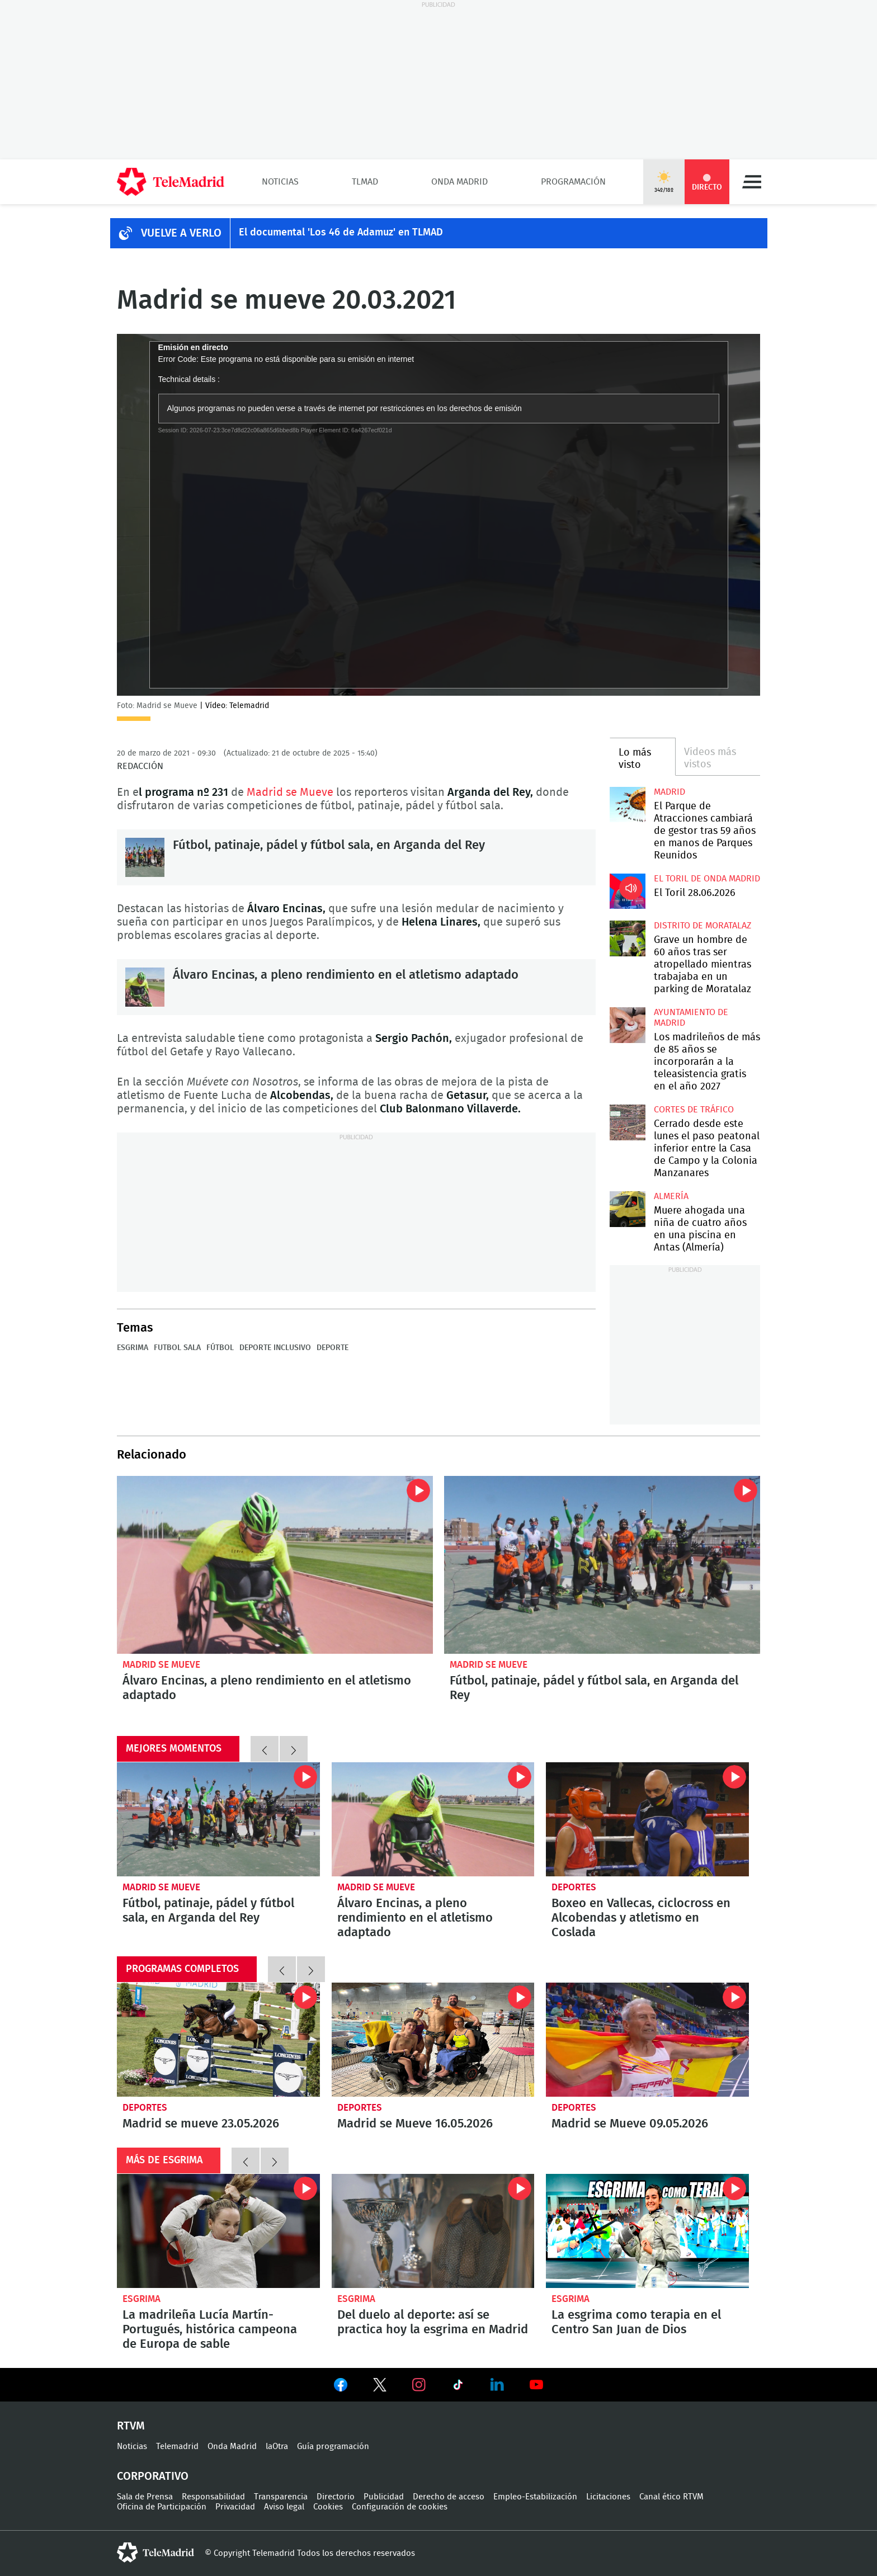 The image size is (877, 2576). Describe the element at coordinates (536, 2385) in the screenshot. I see `Ver en Youtube` at that location.